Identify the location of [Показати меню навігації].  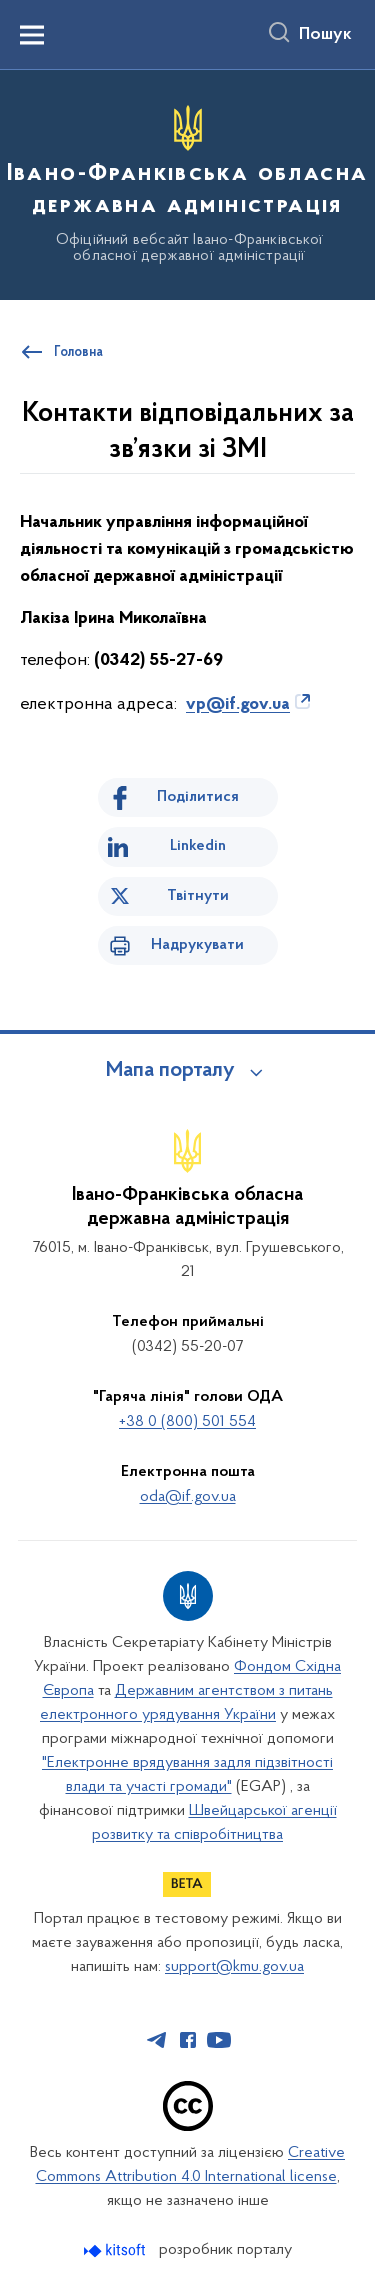
(32, 35).